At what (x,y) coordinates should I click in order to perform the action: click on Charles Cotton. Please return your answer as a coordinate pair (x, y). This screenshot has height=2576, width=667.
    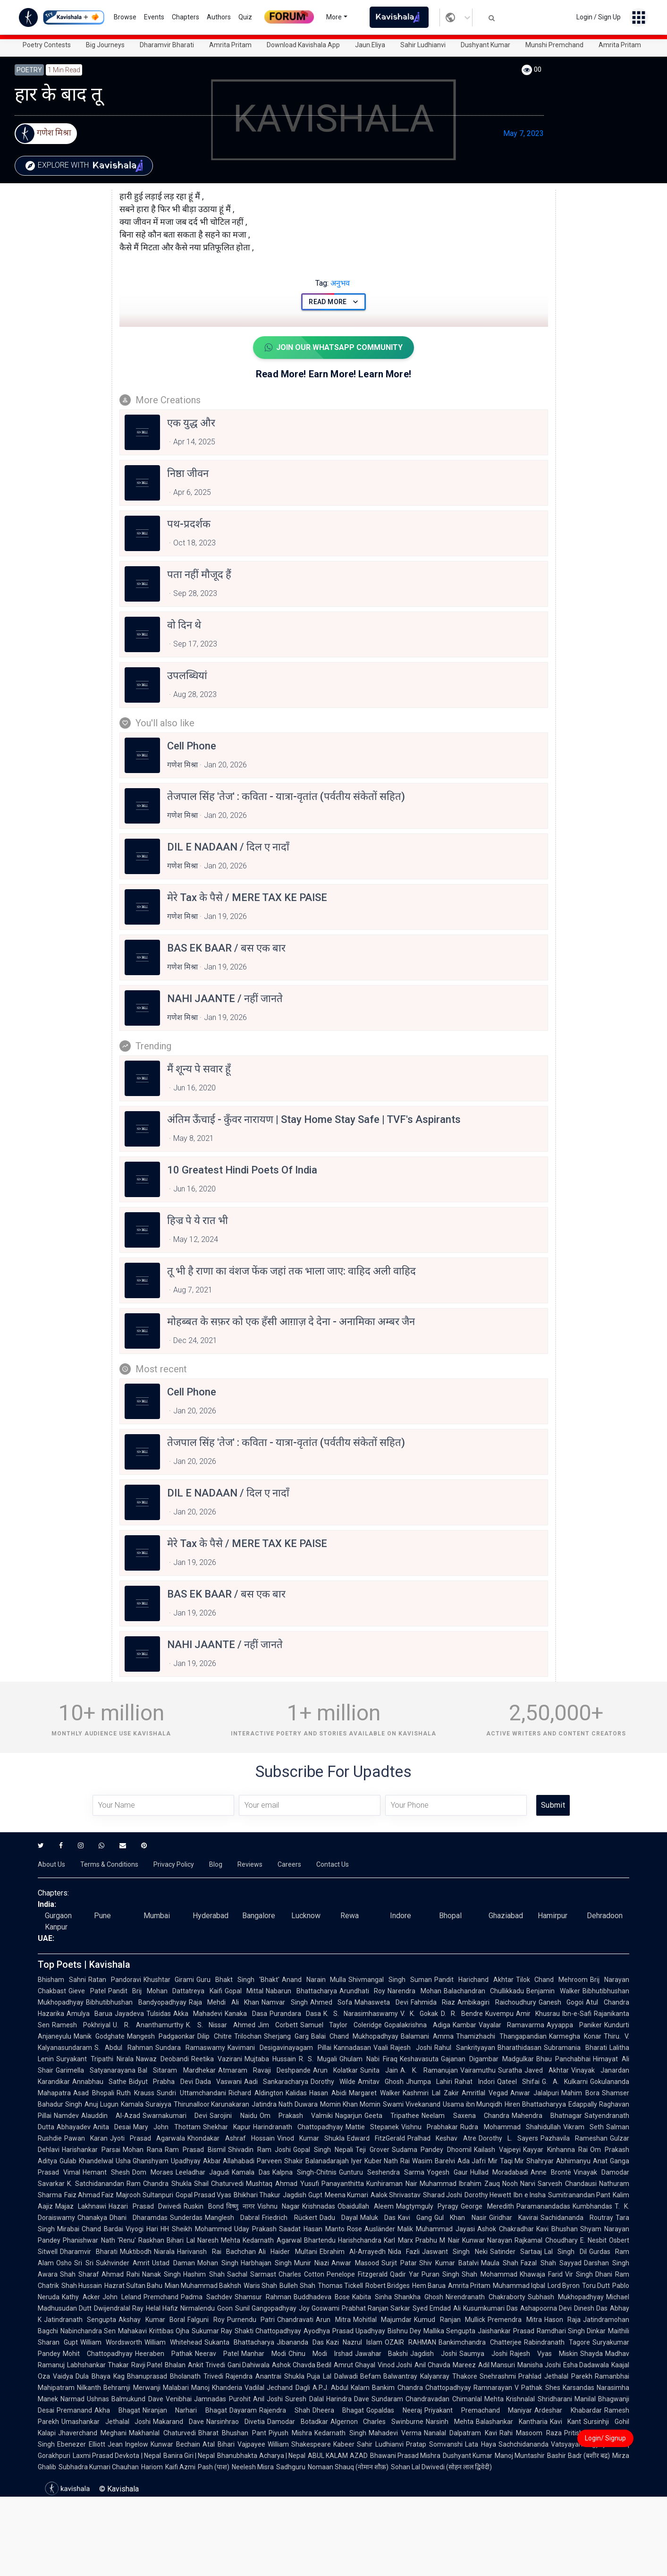
    Looking at the image, I should click on (301, 2274).